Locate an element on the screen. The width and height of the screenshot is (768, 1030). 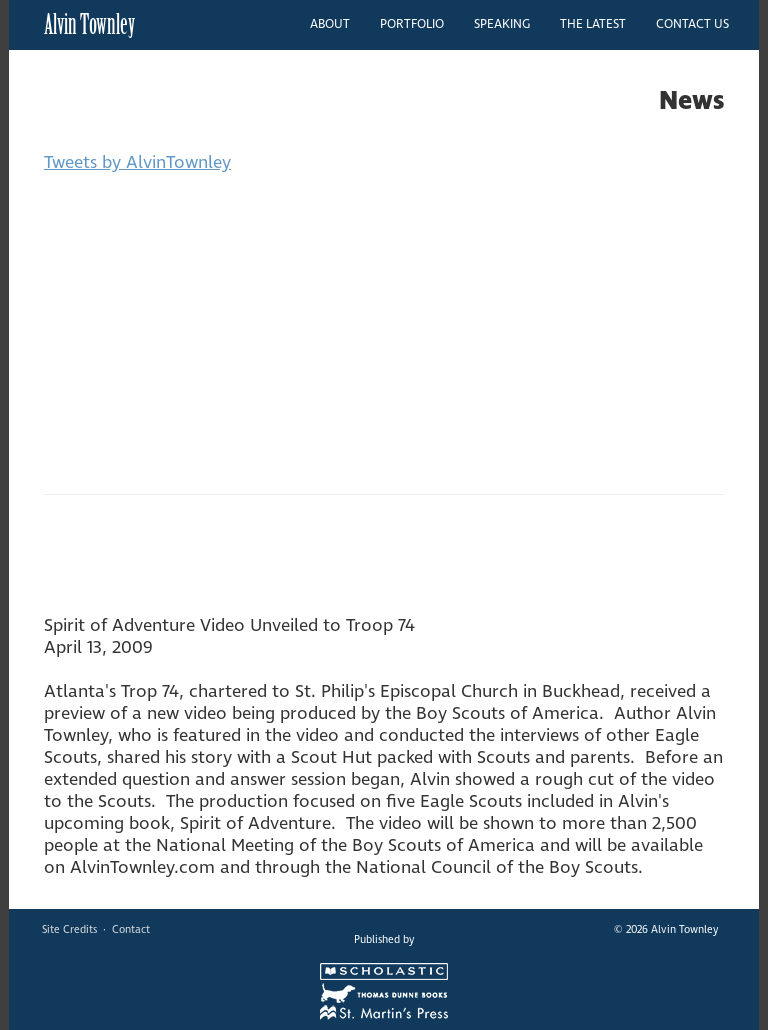
Site Credits is located at coordinates (69, 929).